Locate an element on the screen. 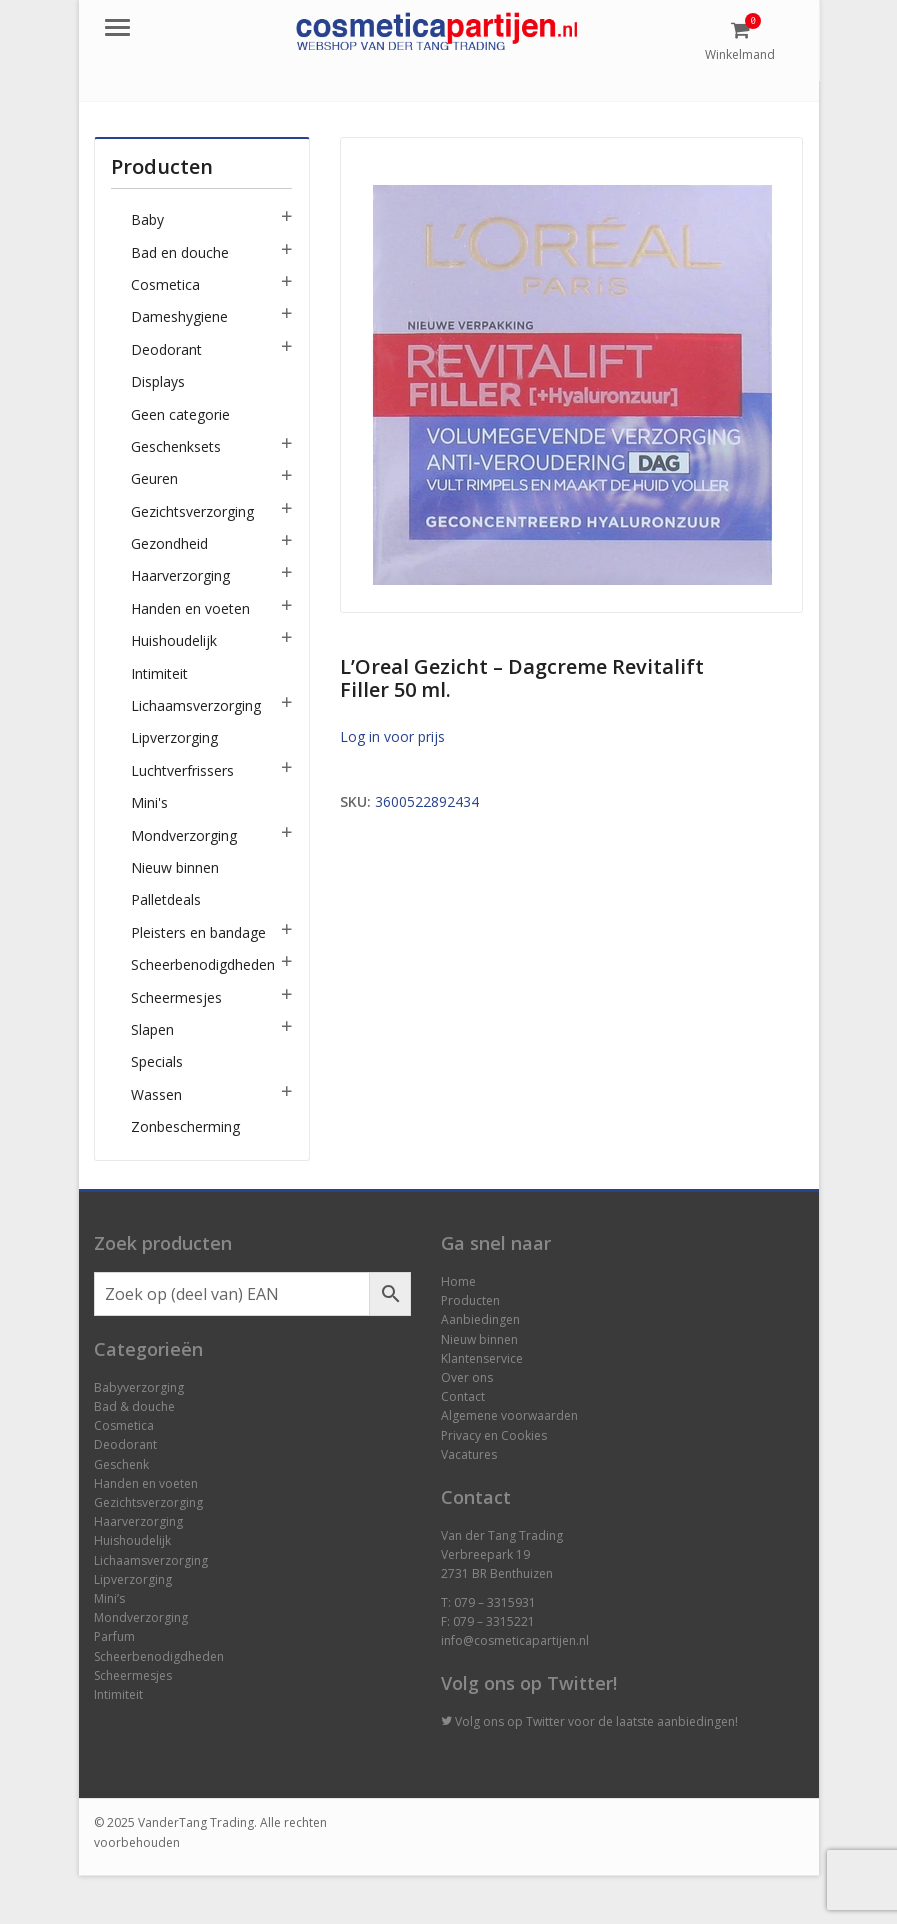  Geuren is located at coordinates (154, 478).